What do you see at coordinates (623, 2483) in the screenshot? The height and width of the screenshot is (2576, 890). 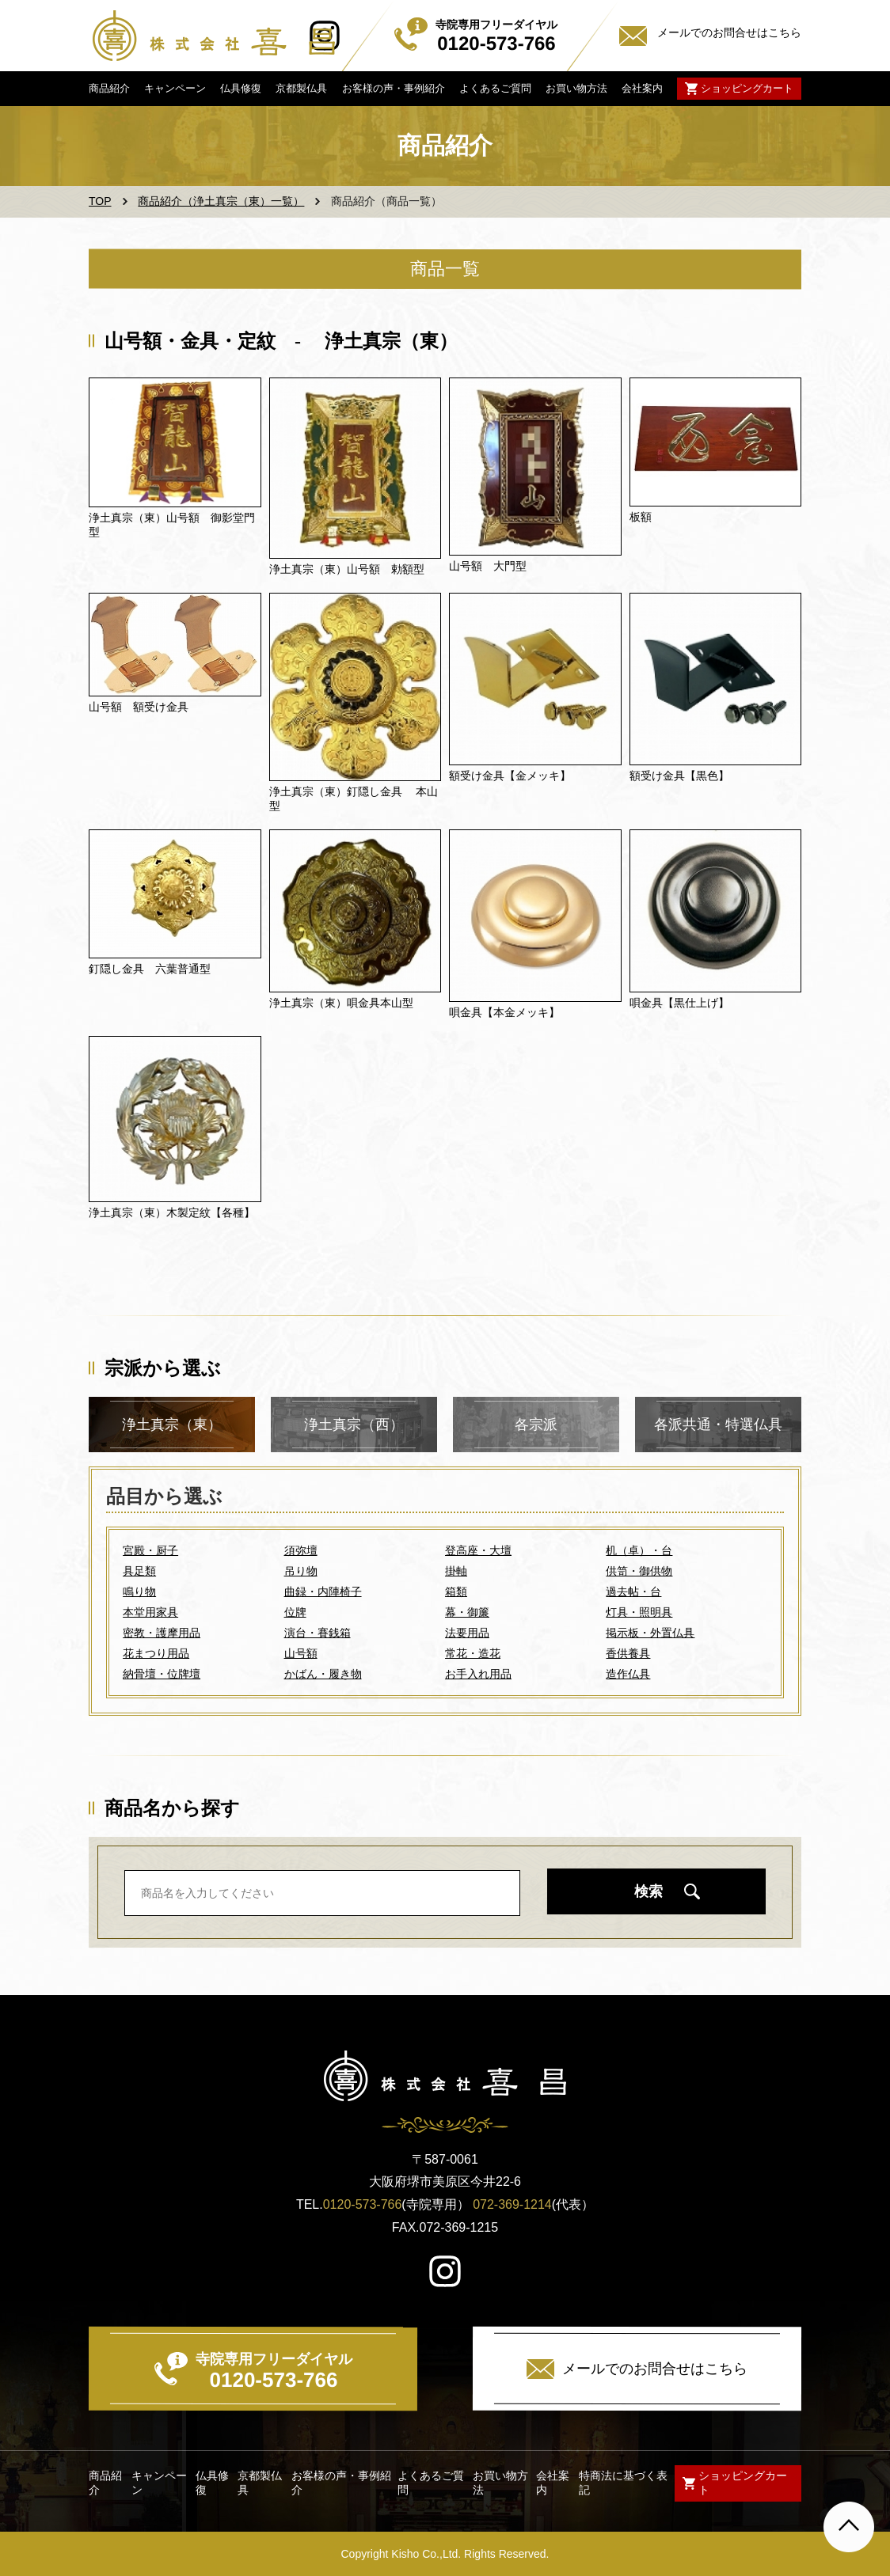 I see `特商法に基づく表記` at bounding box center [623, 2483].